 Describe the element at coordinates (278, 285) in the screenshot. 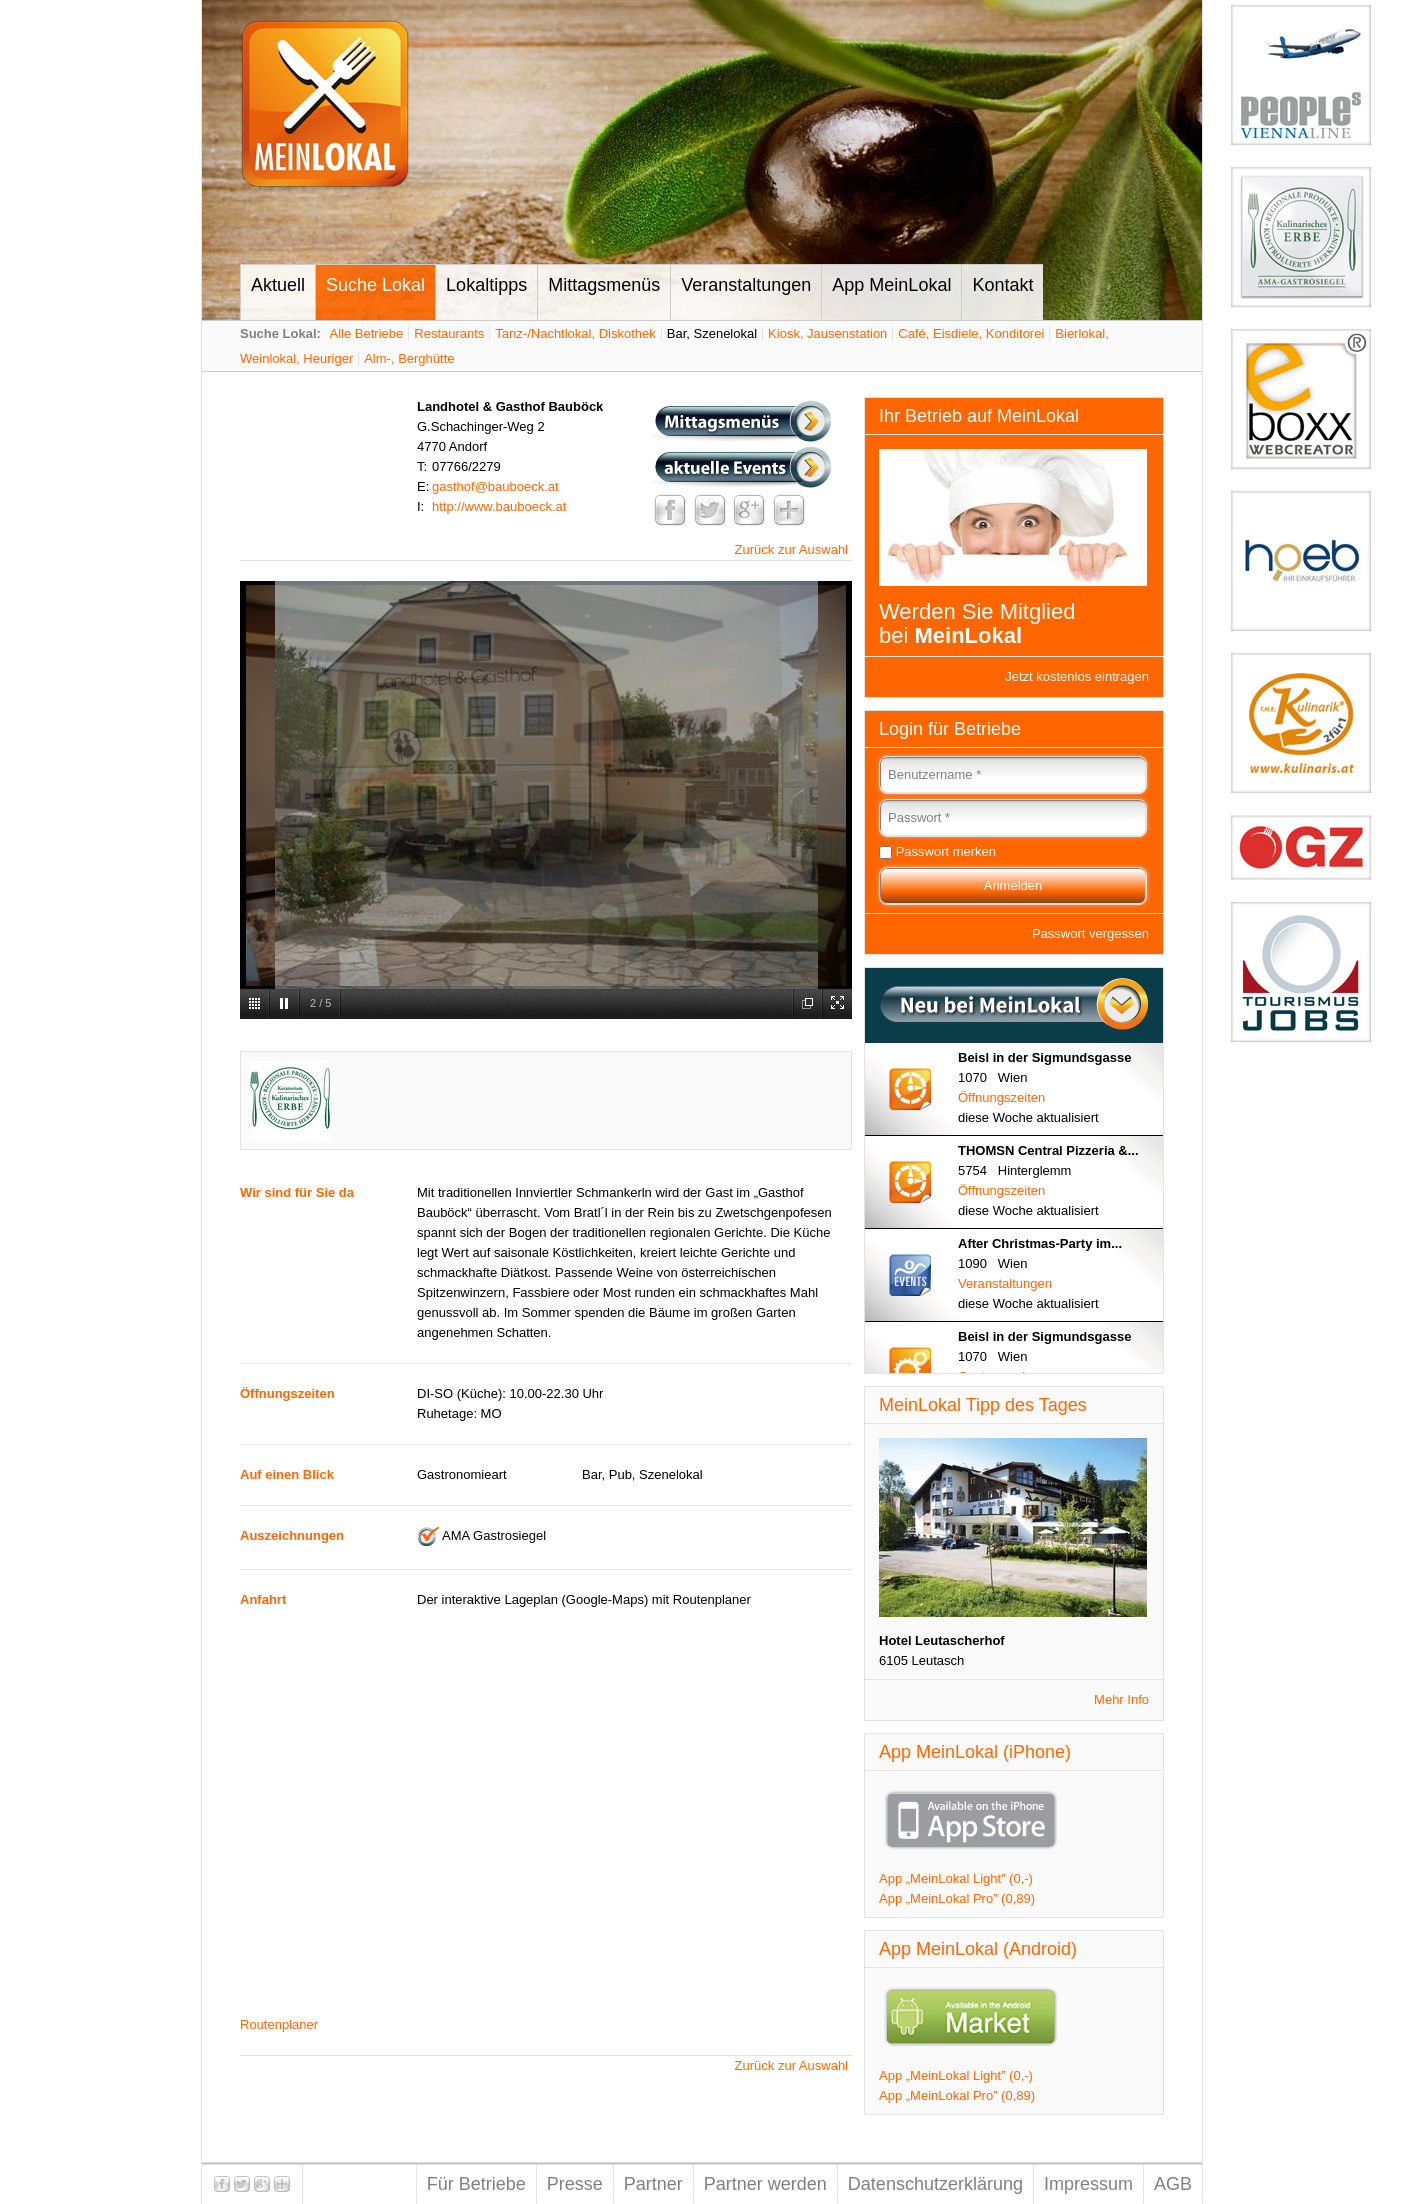

I see `Aktuell` at that location.